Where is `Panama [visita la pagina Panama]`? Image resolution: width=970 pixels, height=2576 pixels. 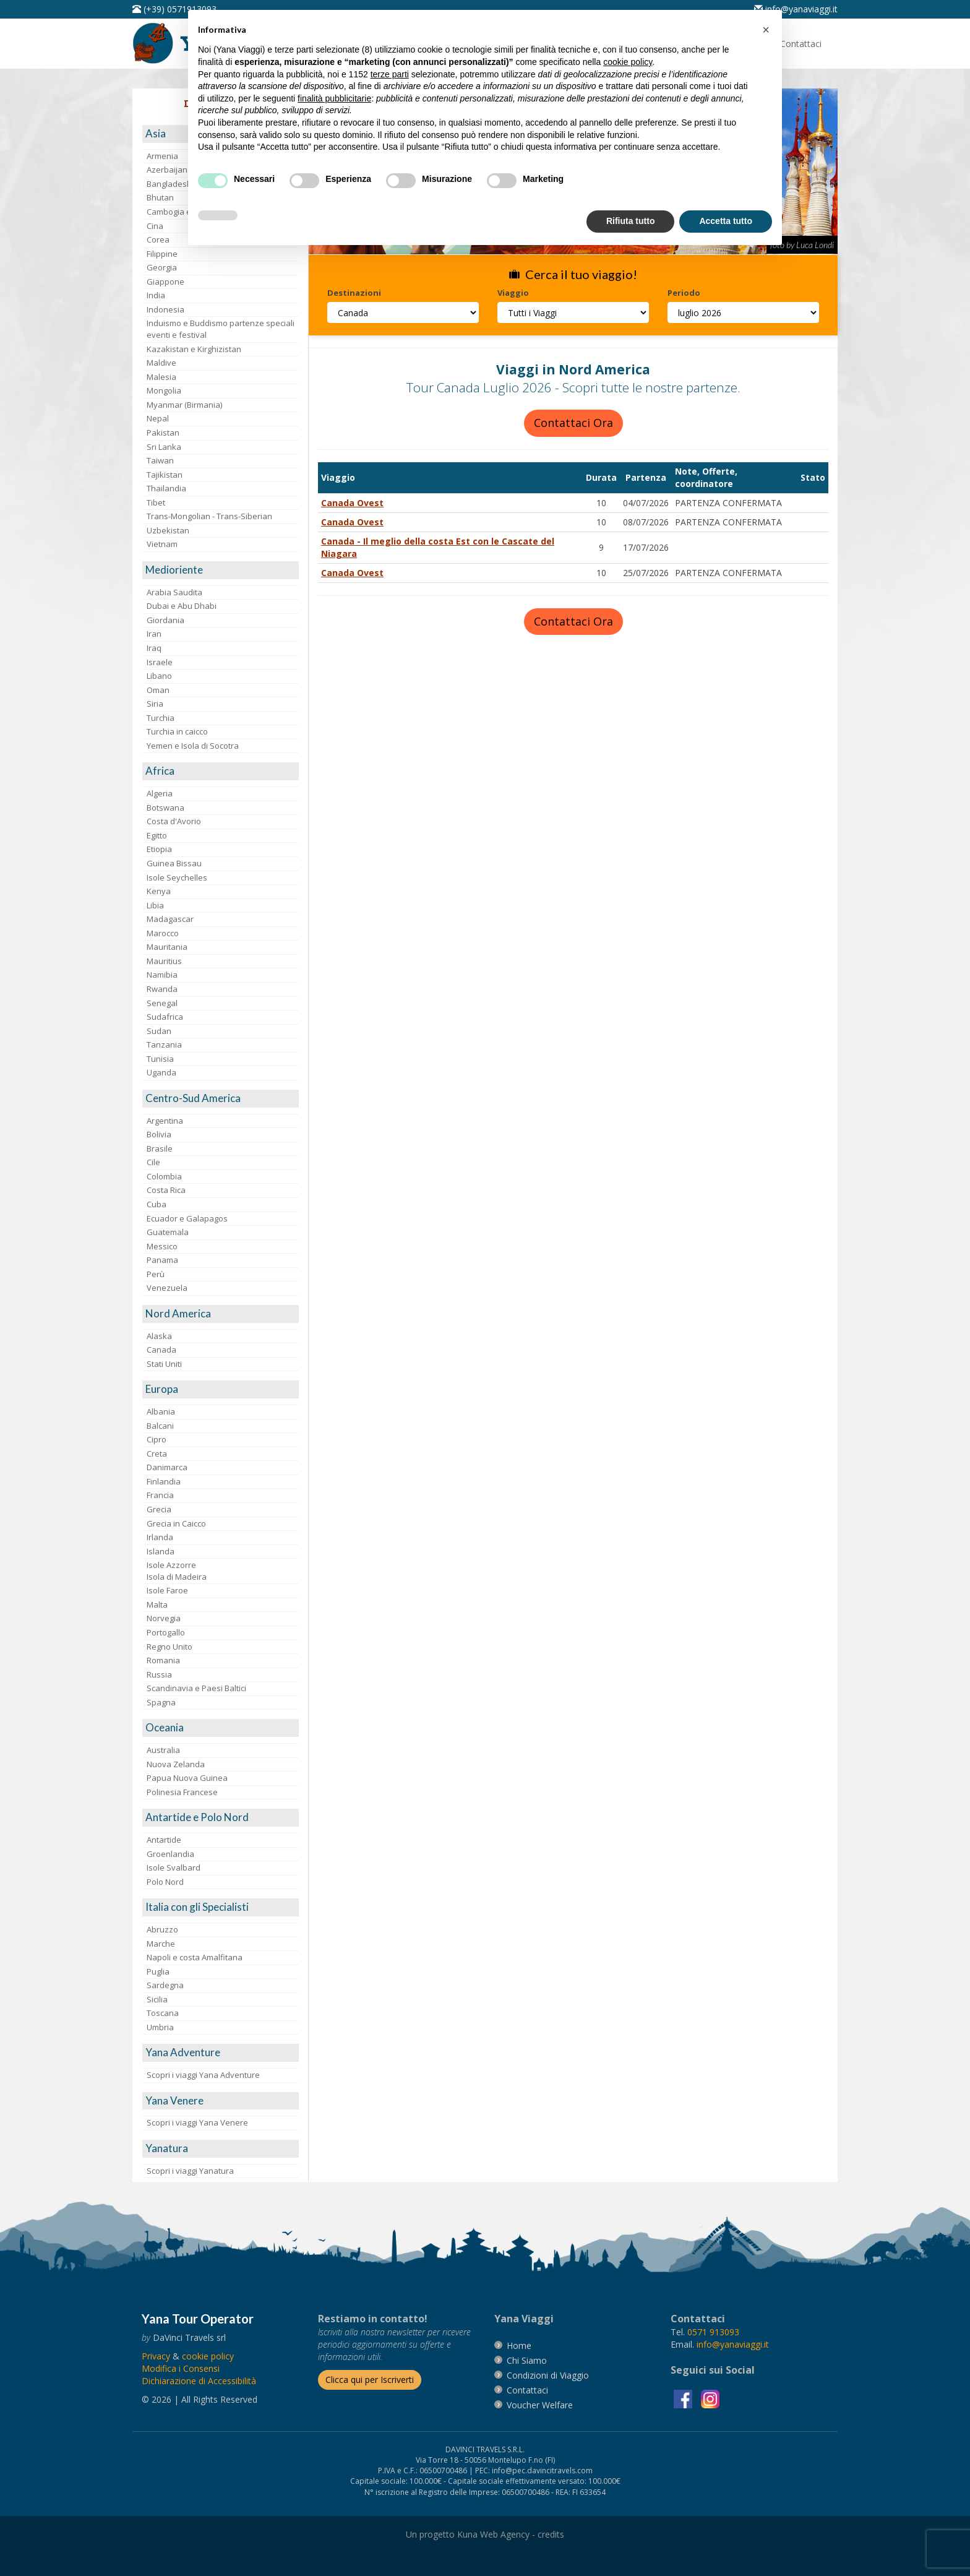
Panama [visita la pagina Panama] is located at coordinates (162, 1259).